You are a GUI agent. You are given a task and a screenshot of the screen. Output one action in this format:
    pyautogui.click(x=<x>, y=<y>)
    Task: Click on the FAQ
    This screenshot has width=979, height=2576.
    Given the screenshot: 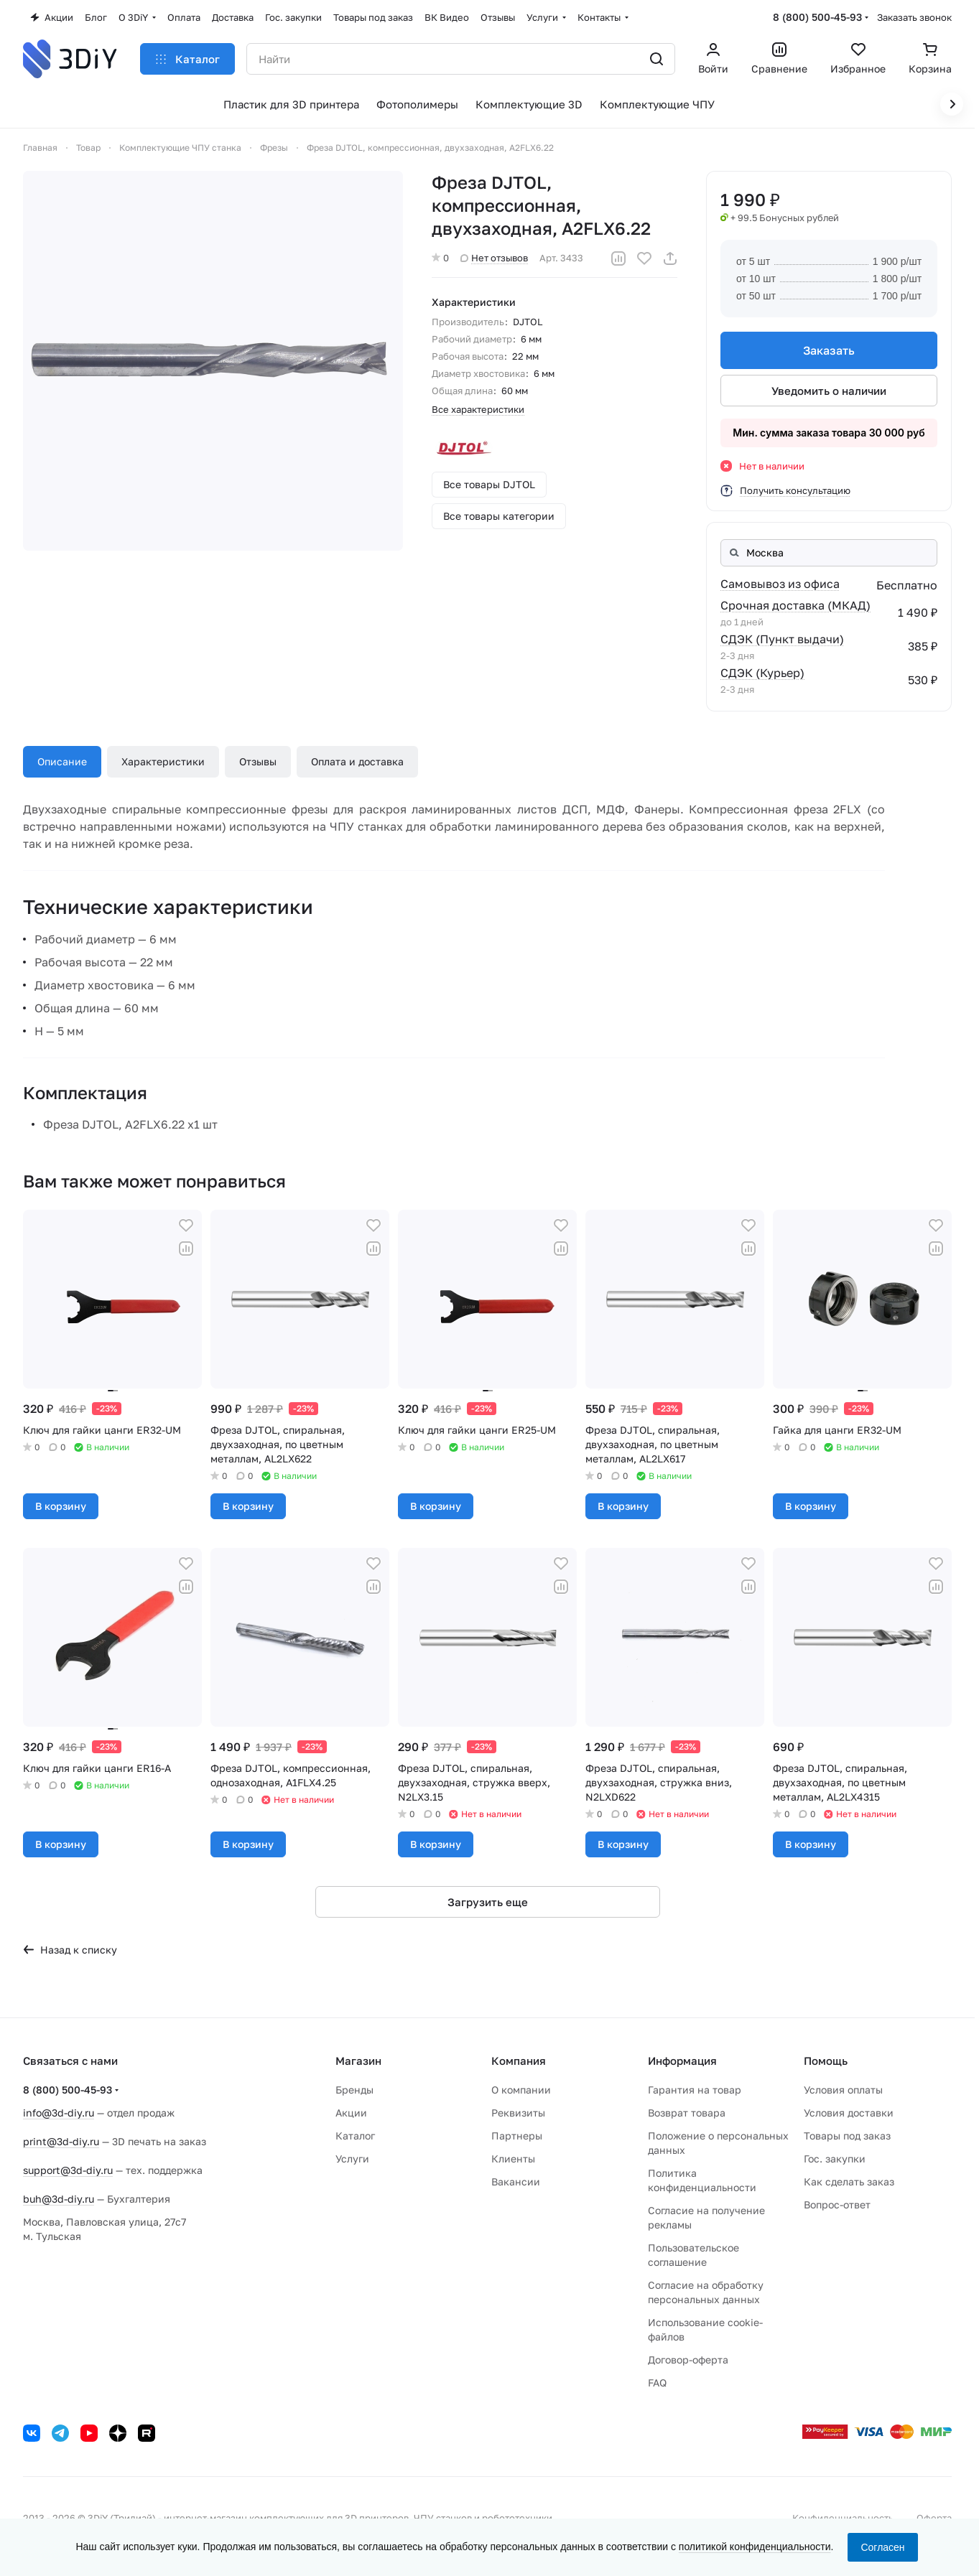 What is the action you would take?
    pyautogui.click(x=657, y=2382)
    